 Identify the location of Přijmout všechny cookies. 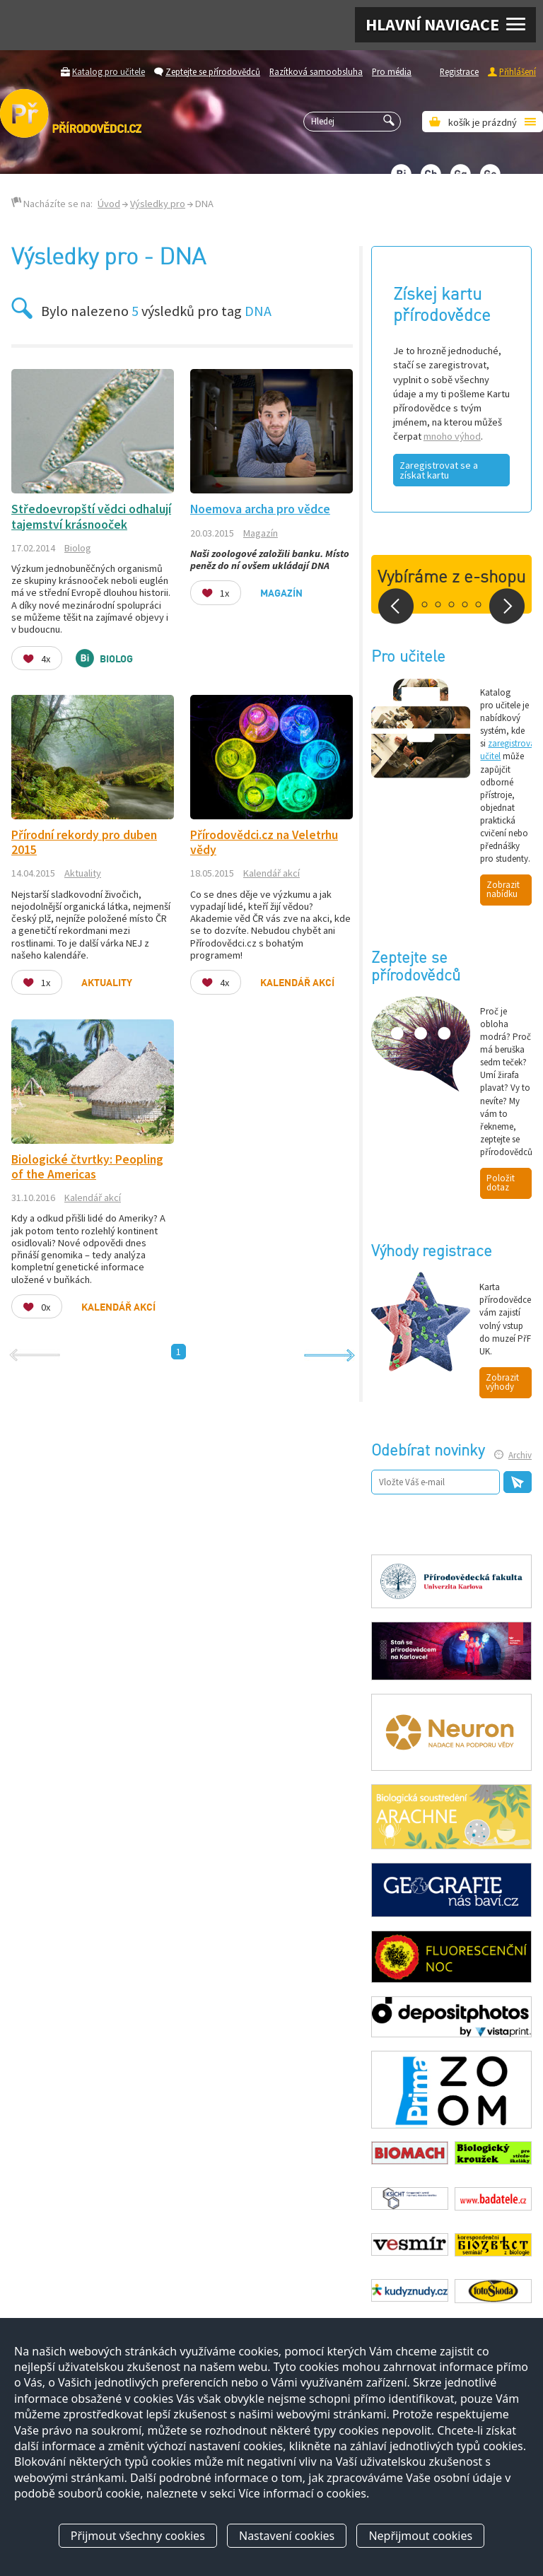
(138, 2535).